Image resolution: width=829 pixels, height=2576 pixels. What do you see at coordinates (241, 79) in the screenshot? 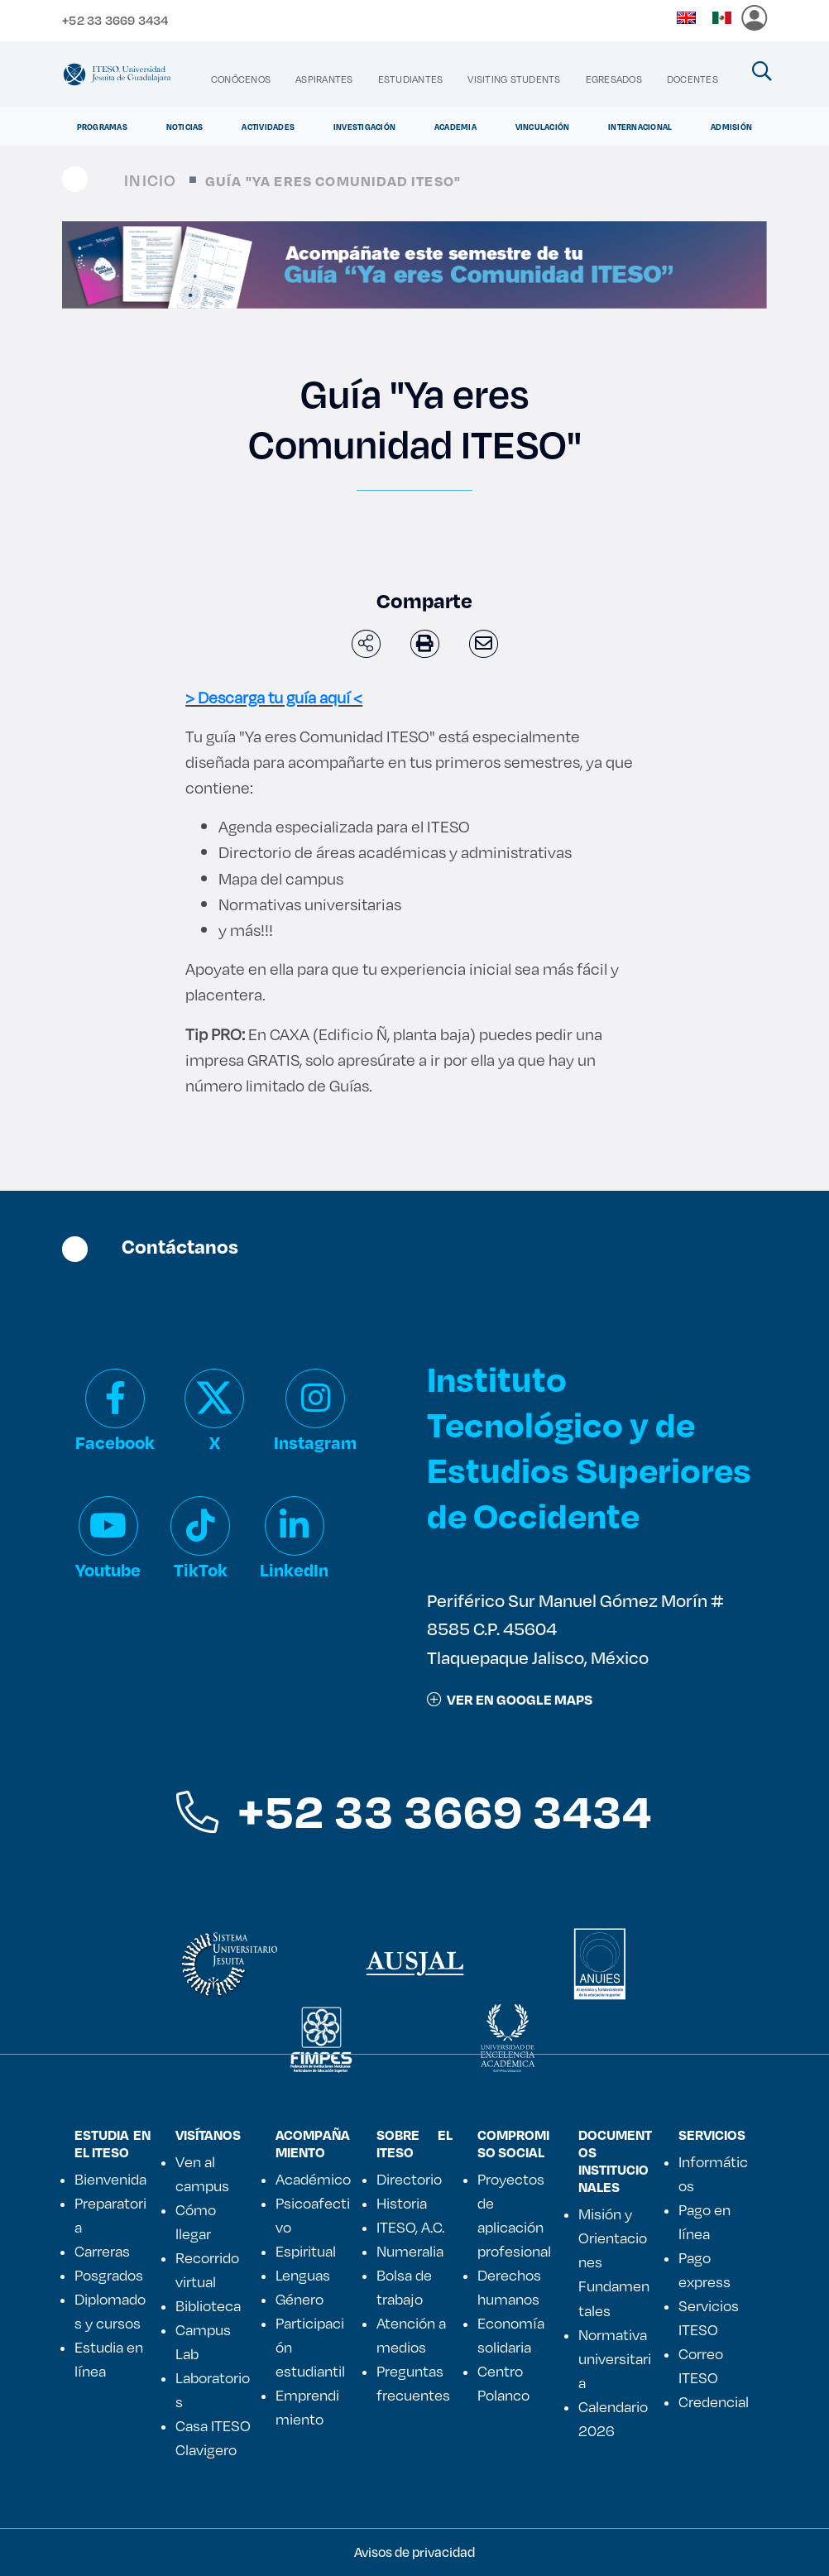
I see `[menuitem]` at bounding box center [241, 79].